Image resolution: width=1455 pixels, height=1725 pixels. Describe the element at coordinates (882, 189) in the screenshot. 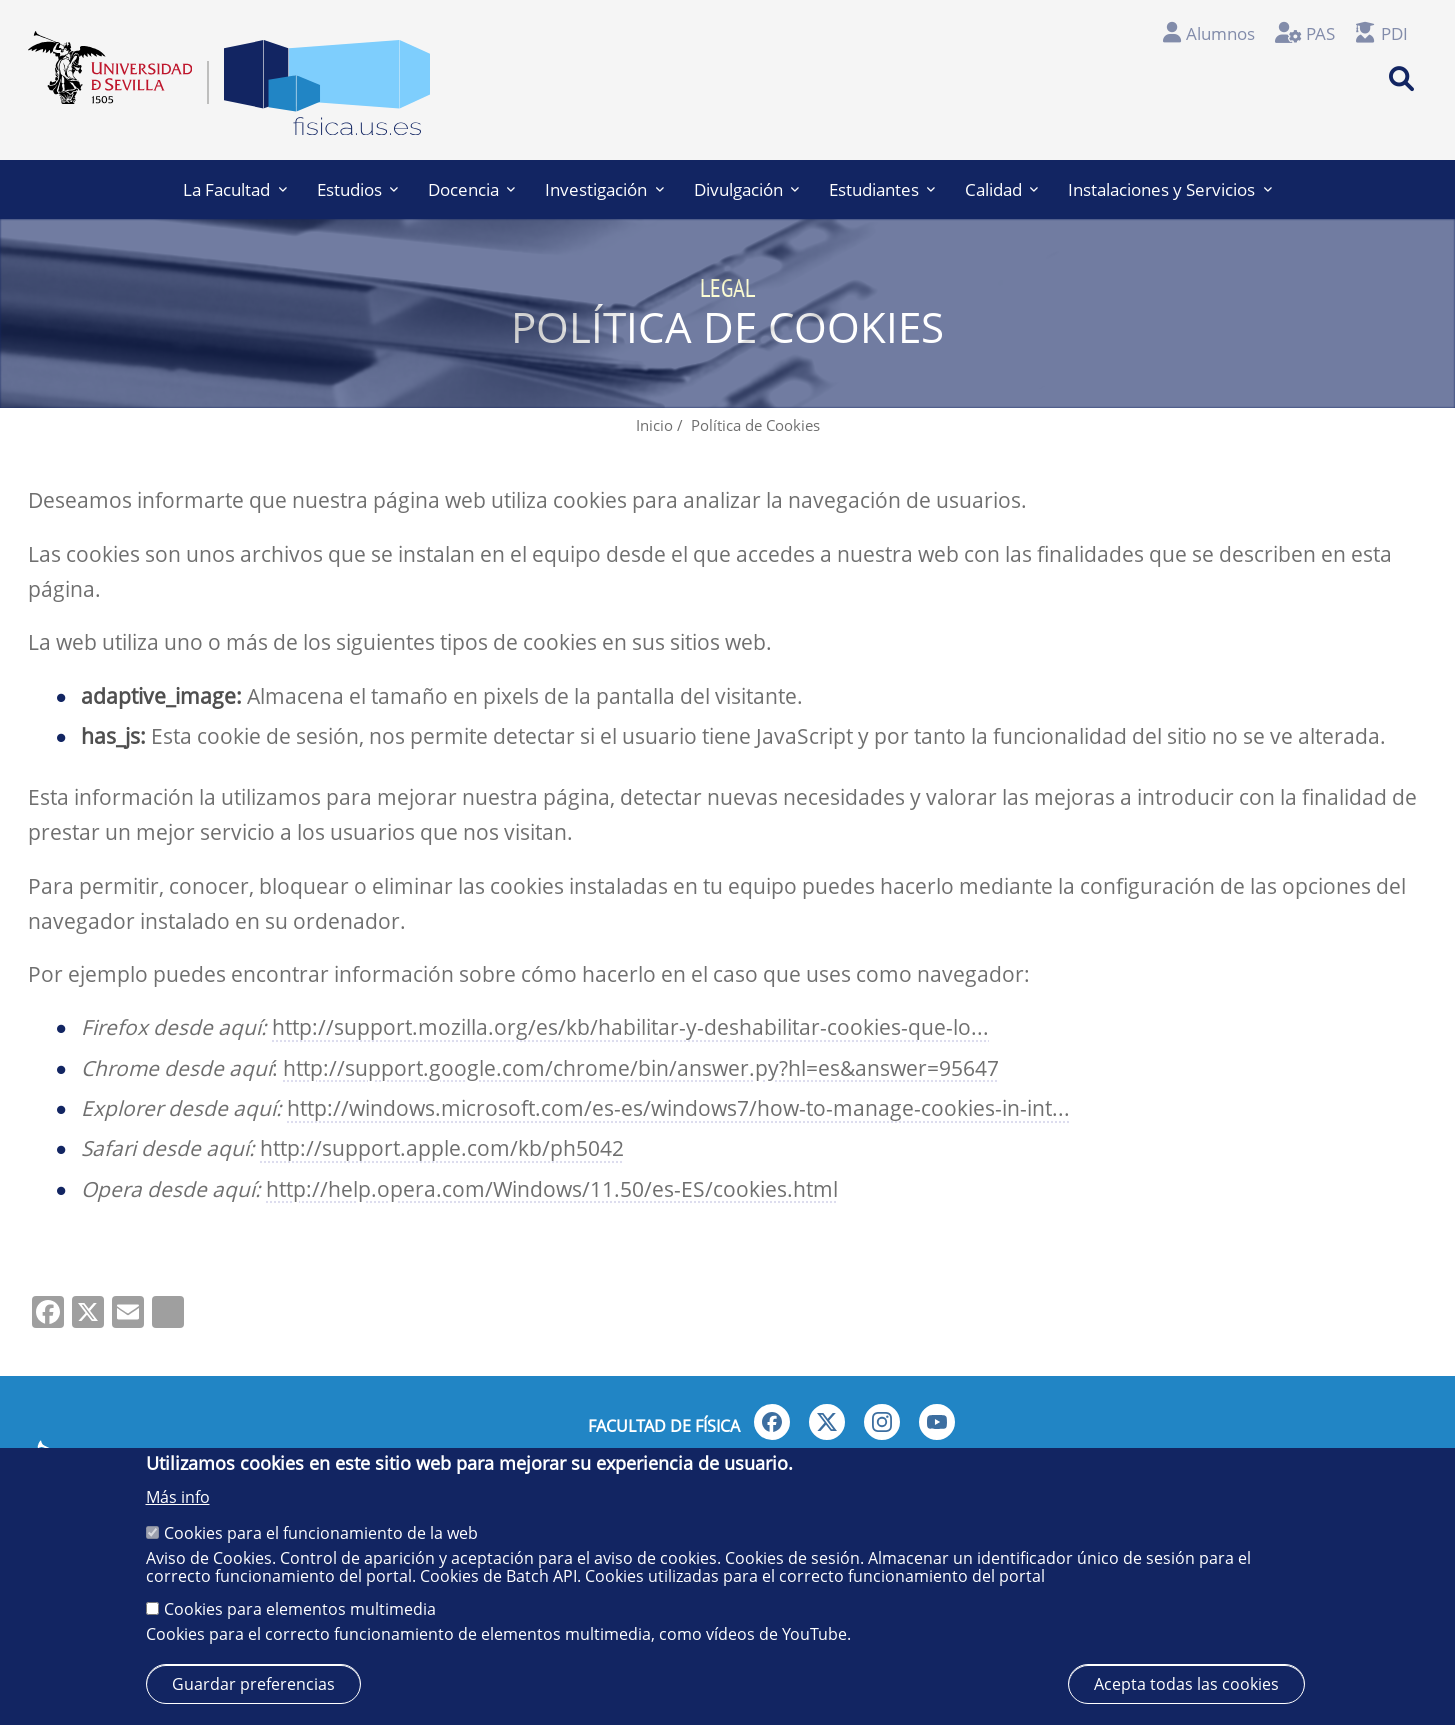

I see `Estudiantes` at that location.